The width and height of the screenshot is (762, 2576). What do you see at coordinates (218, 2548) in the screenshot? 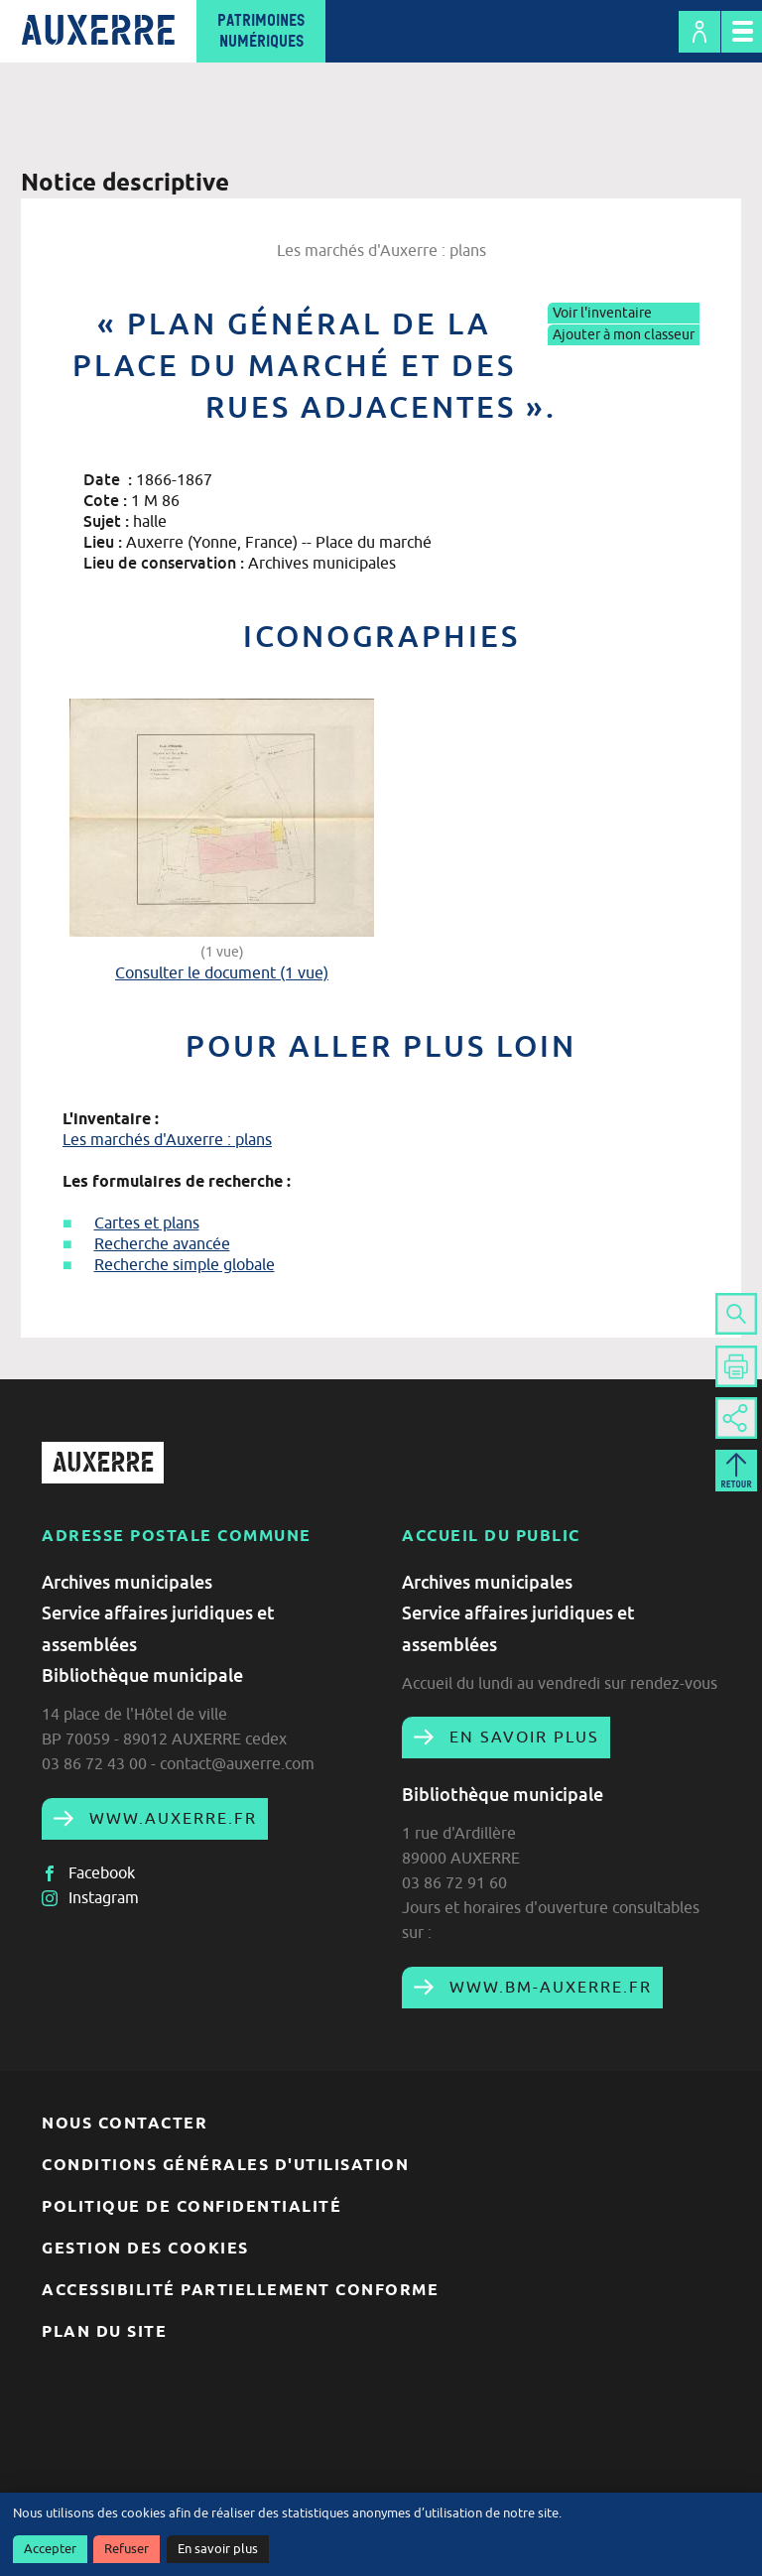
I see `En savoir plus` at bounding box center [218, 2548].